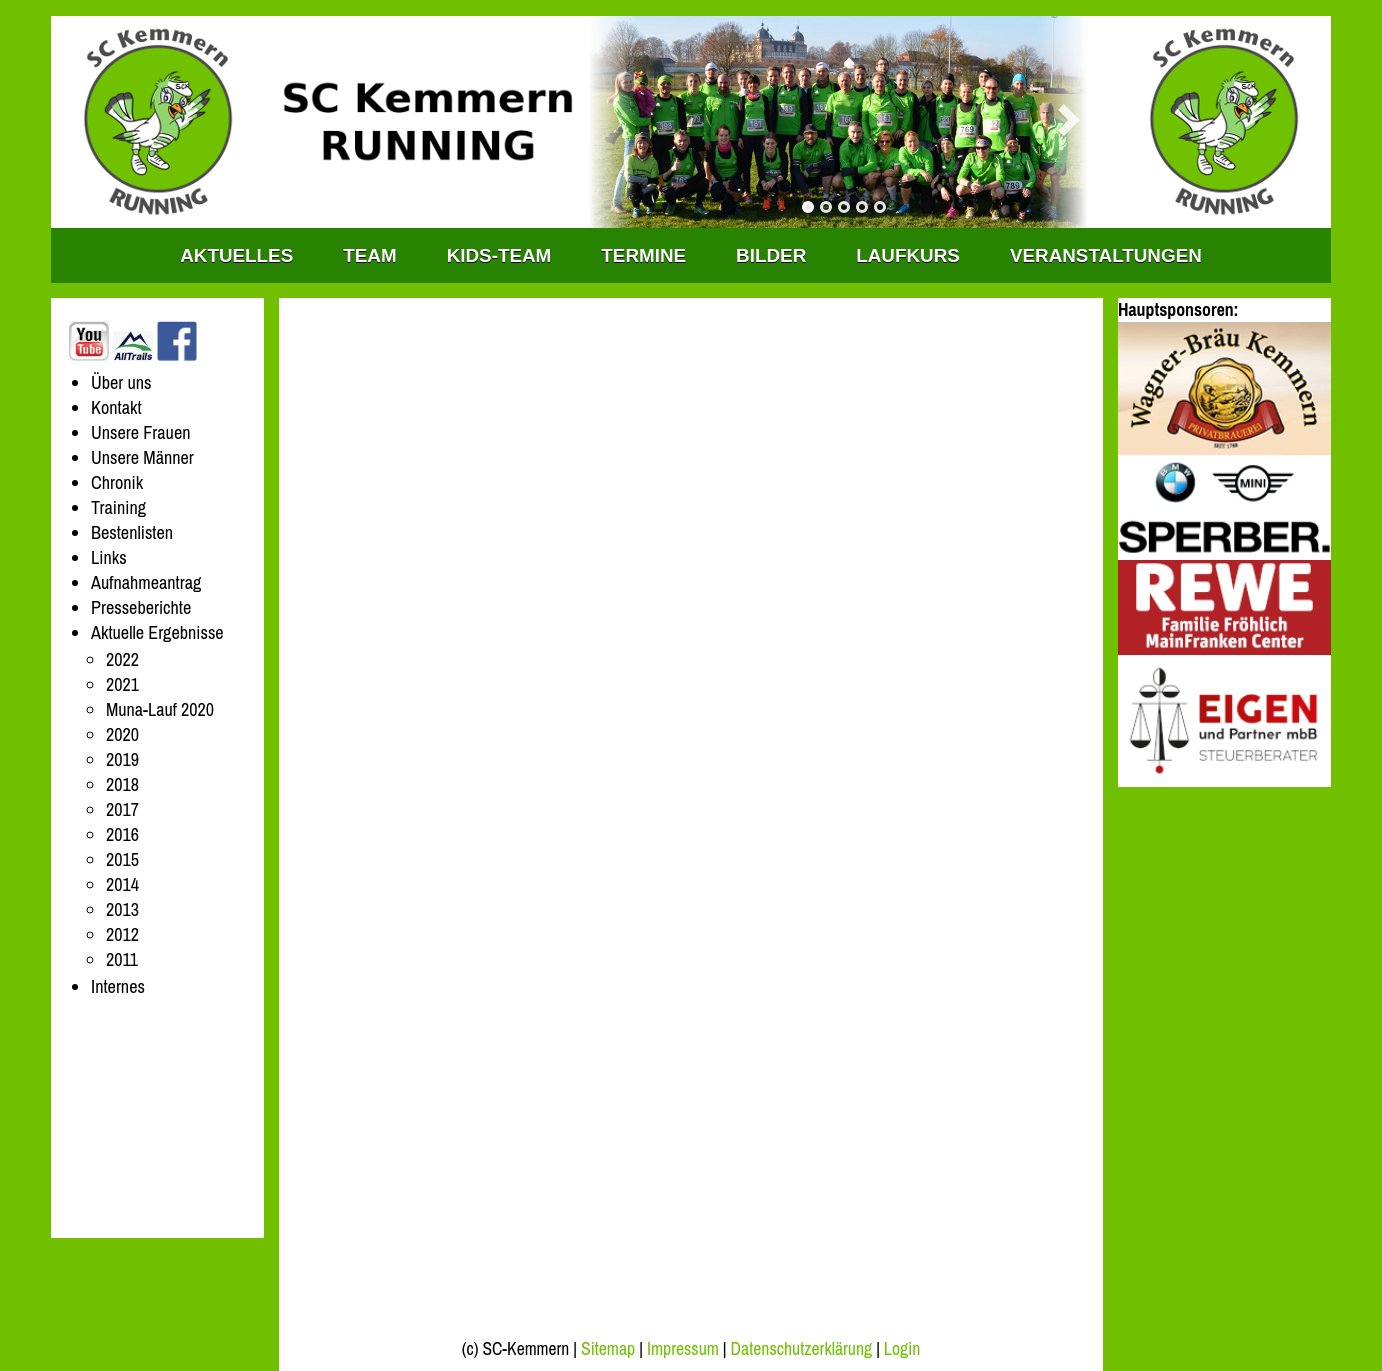 Image resolution: width=1382 pixels, height=1371 pixels. I want to click on Impressum, so click(683, 1349).